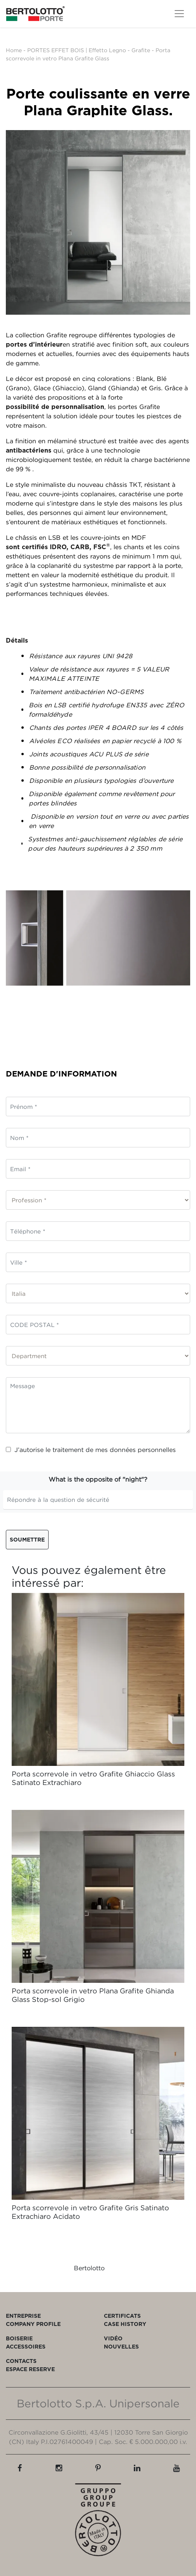 This screenshot has height=2576, width=196. I want to click on Grafite, so click(140, 50).